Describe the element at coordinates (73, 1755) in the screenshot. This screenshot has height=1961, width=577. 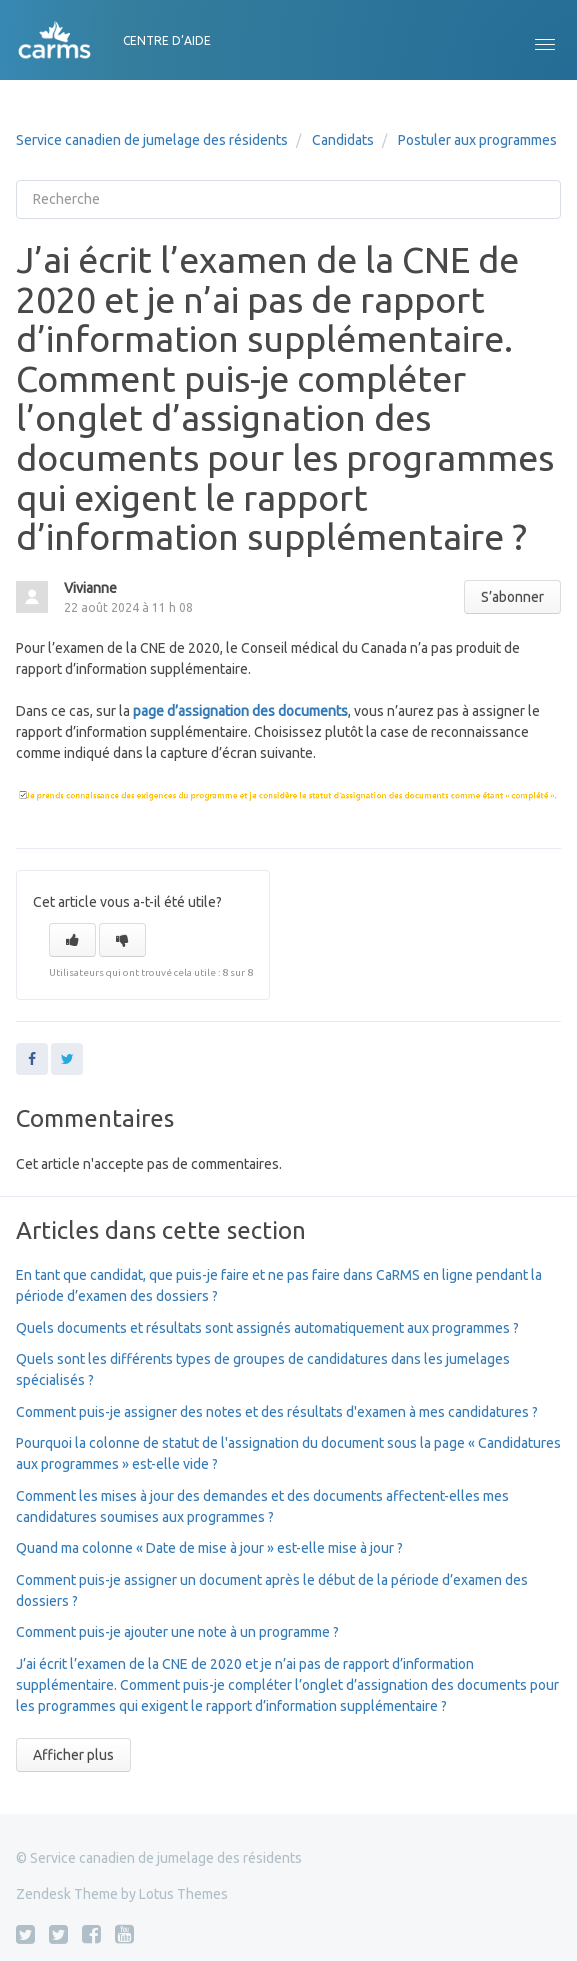
I see `Afficher plus` at that location.